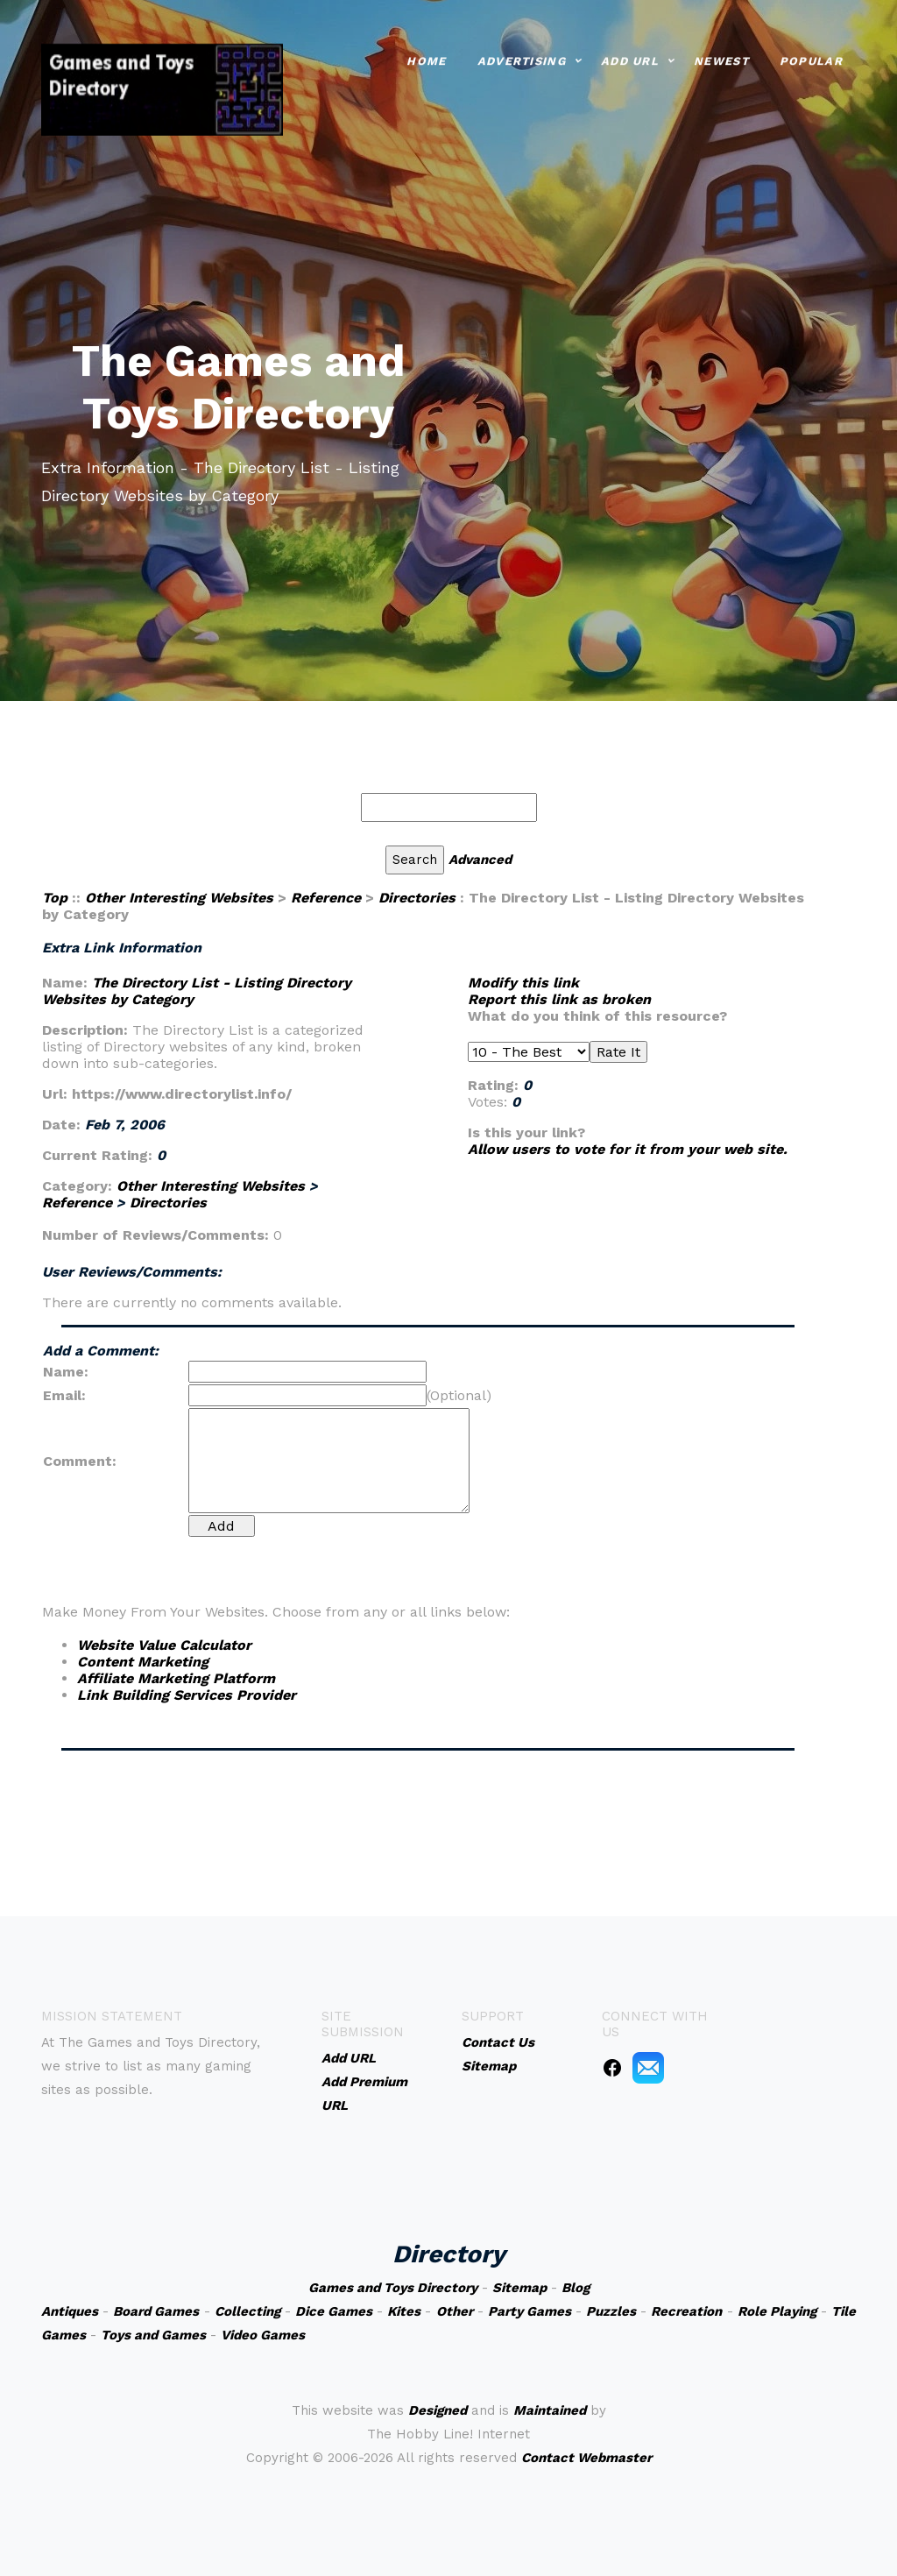  What do you see at coordinates (559, 999) in the screenshot?
I see `Report this link as broken` at bounding box center [559, 999].